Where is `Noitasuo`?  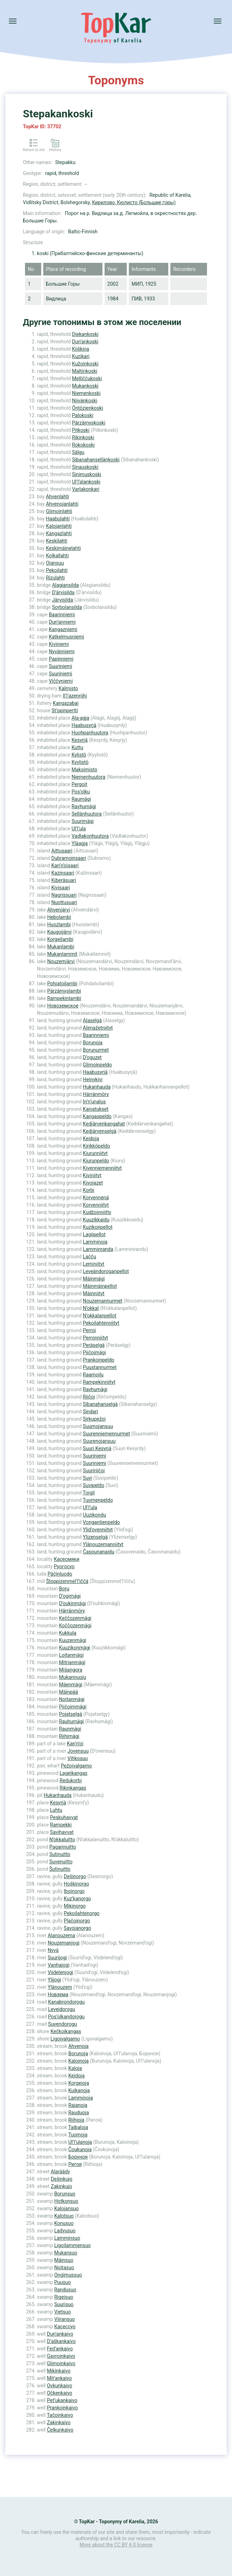 Noitasuo is located at coordinates (64, 2267).